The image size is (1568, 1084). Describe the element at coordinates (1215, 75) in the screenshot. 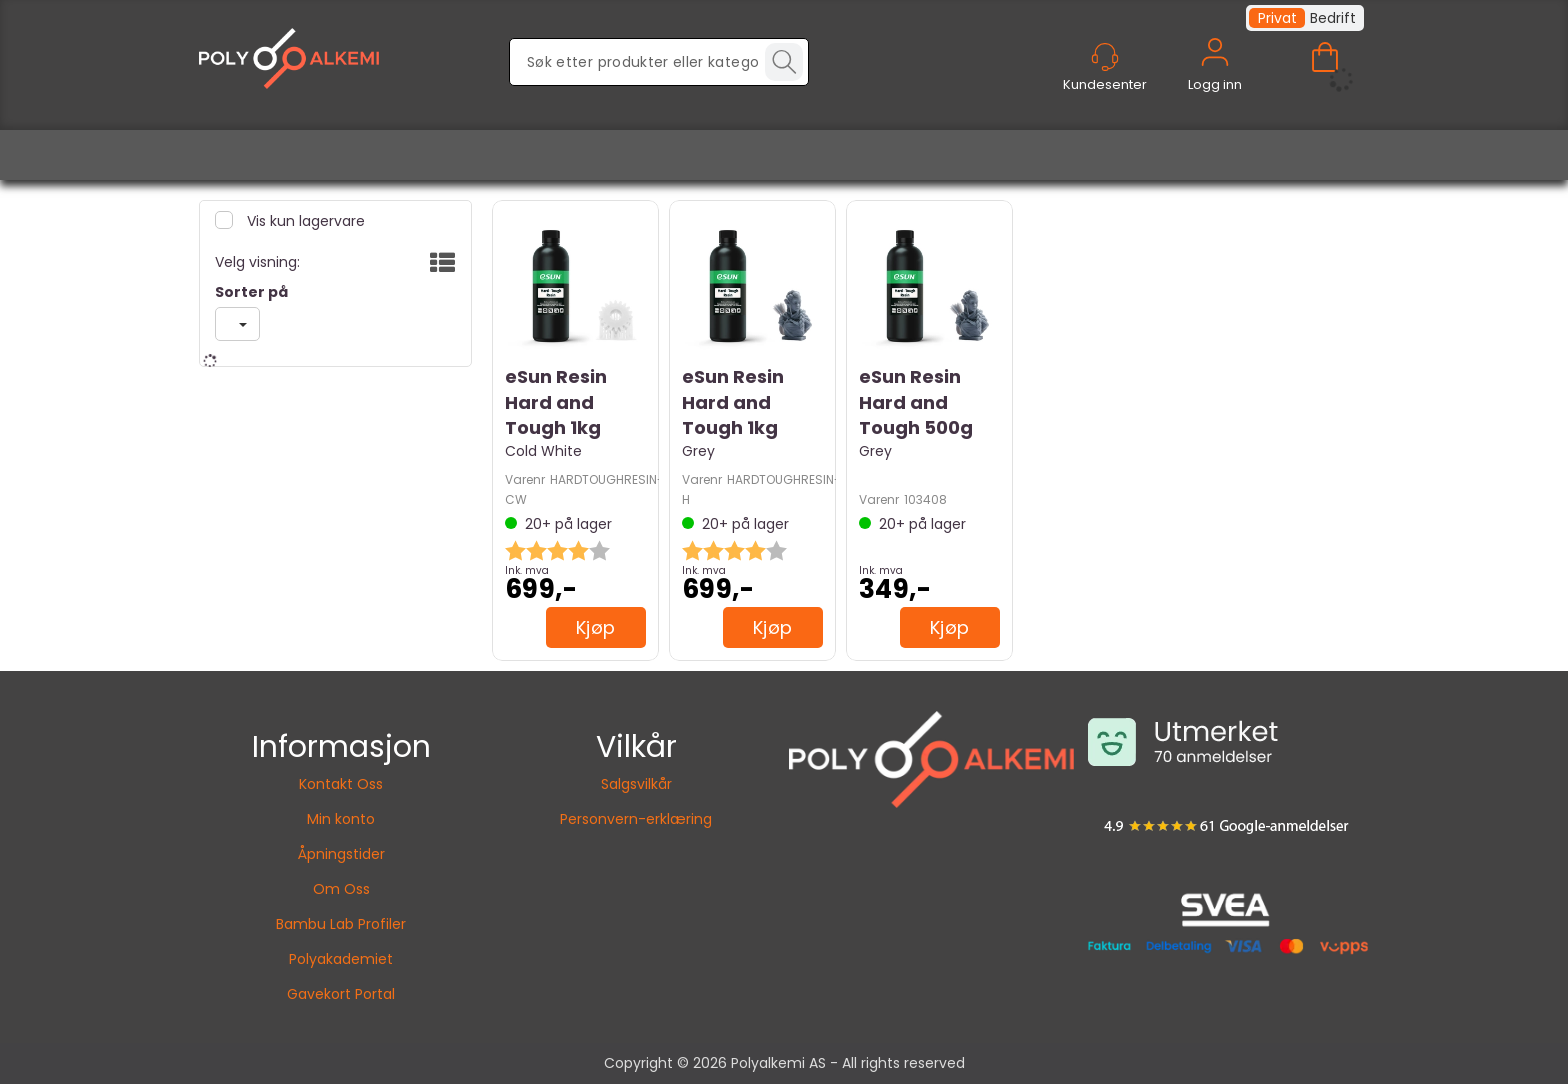

I see `Logg inn` at that location.